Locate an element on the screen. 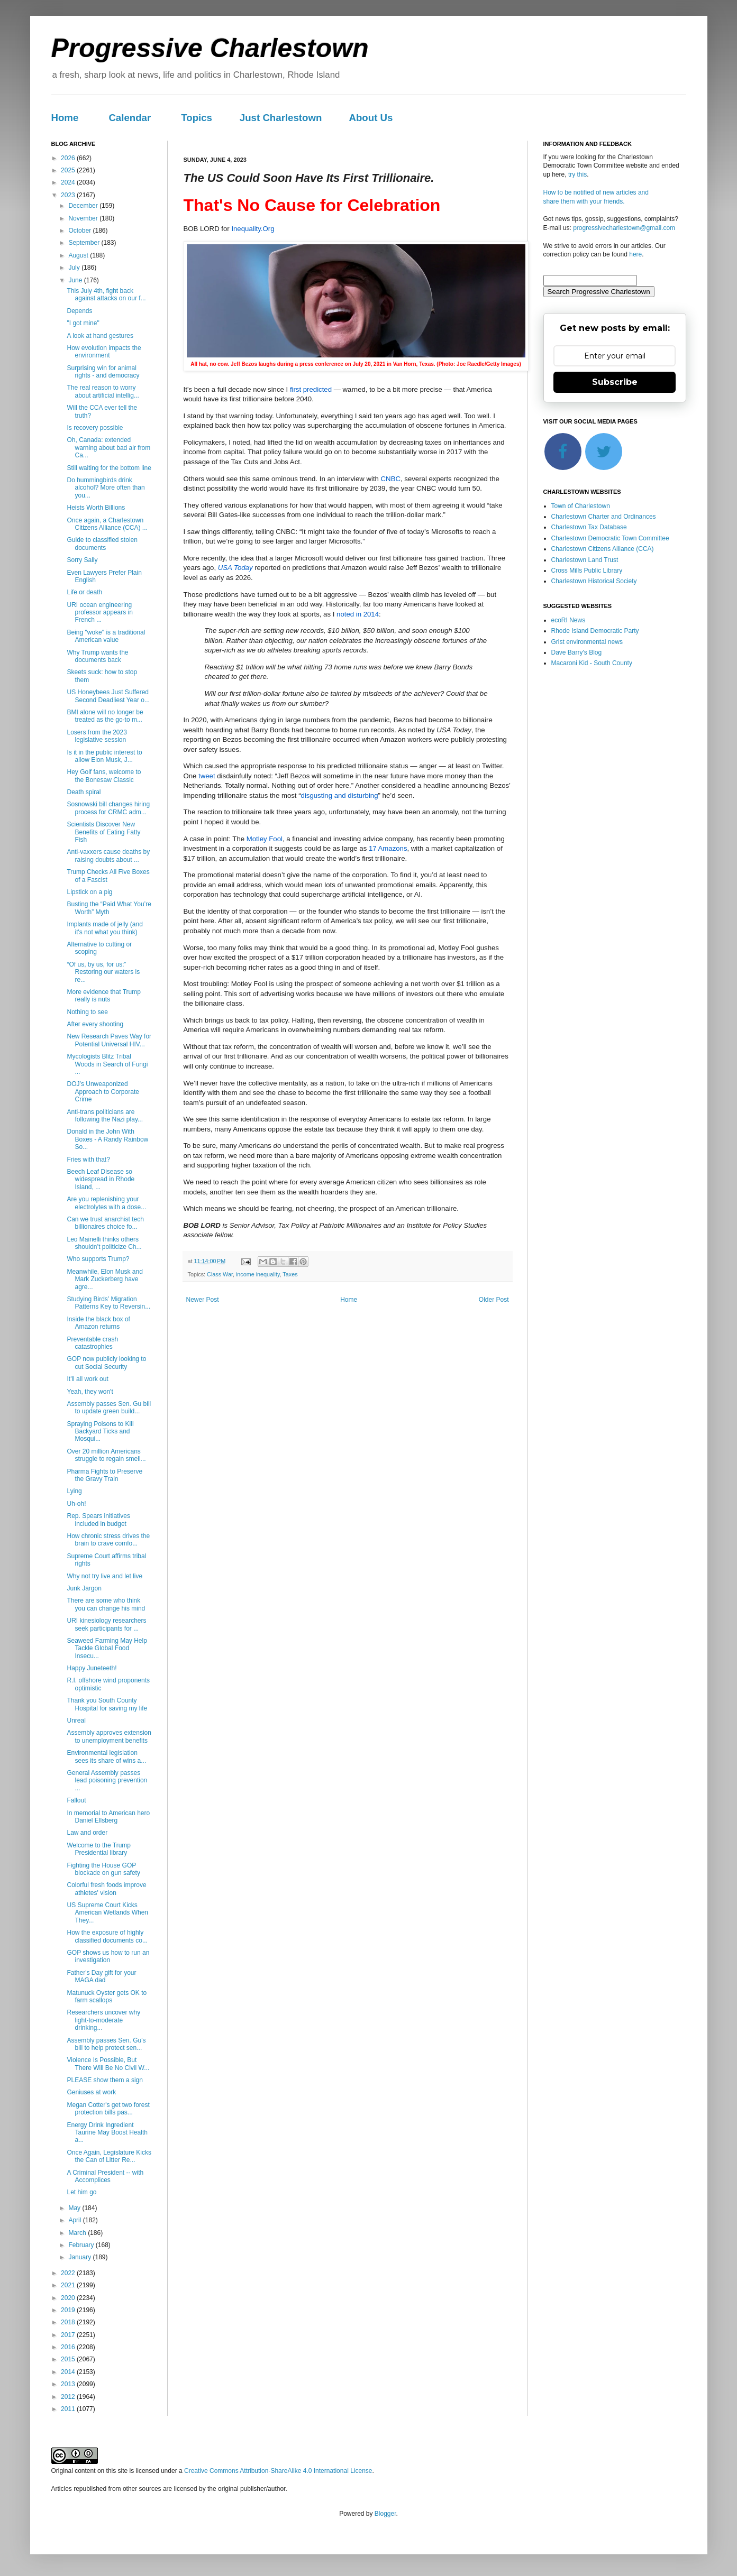 The image size is (737, 2576). Being "woke" is a traditional American value is located at coordinates (106, 636).